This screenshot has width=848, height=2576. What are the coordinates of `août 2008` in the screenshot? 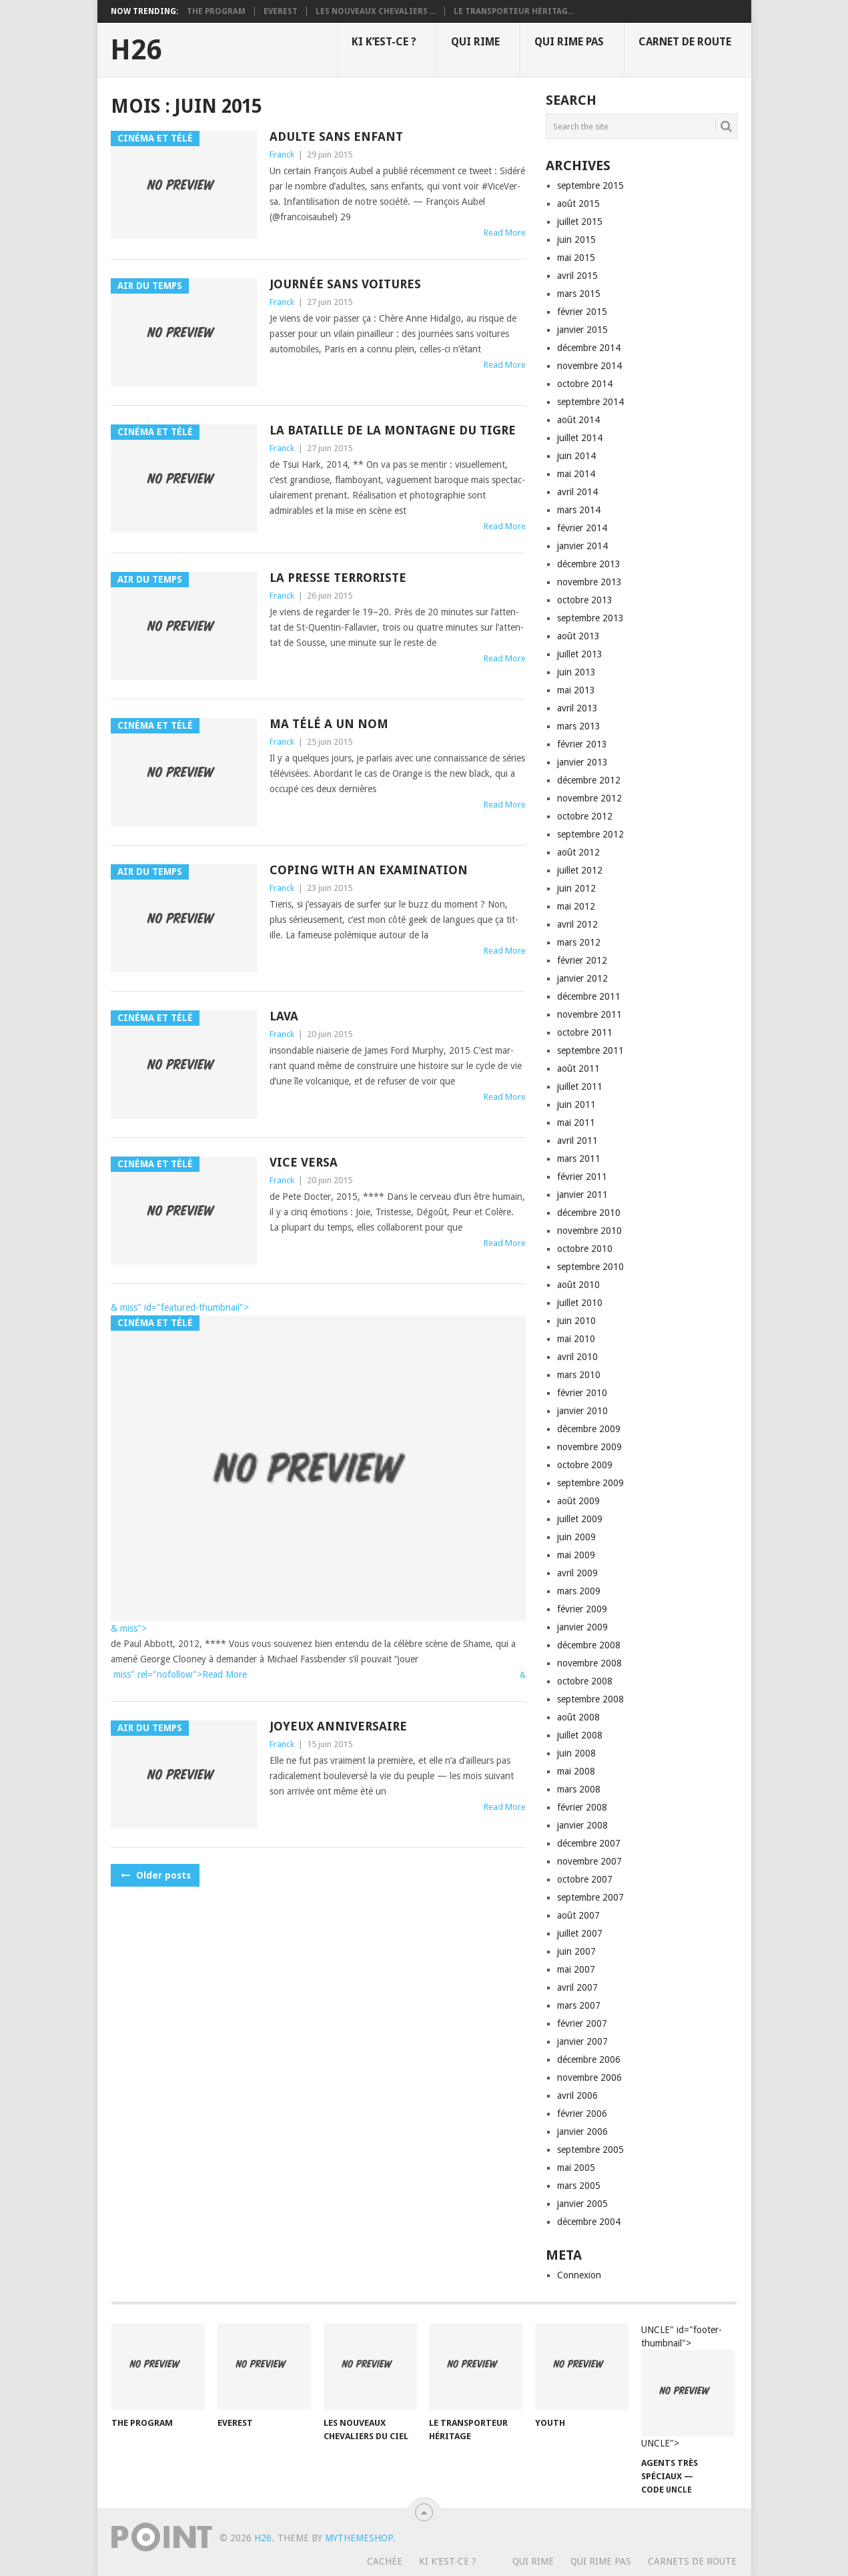 It's located at (578, 1717).